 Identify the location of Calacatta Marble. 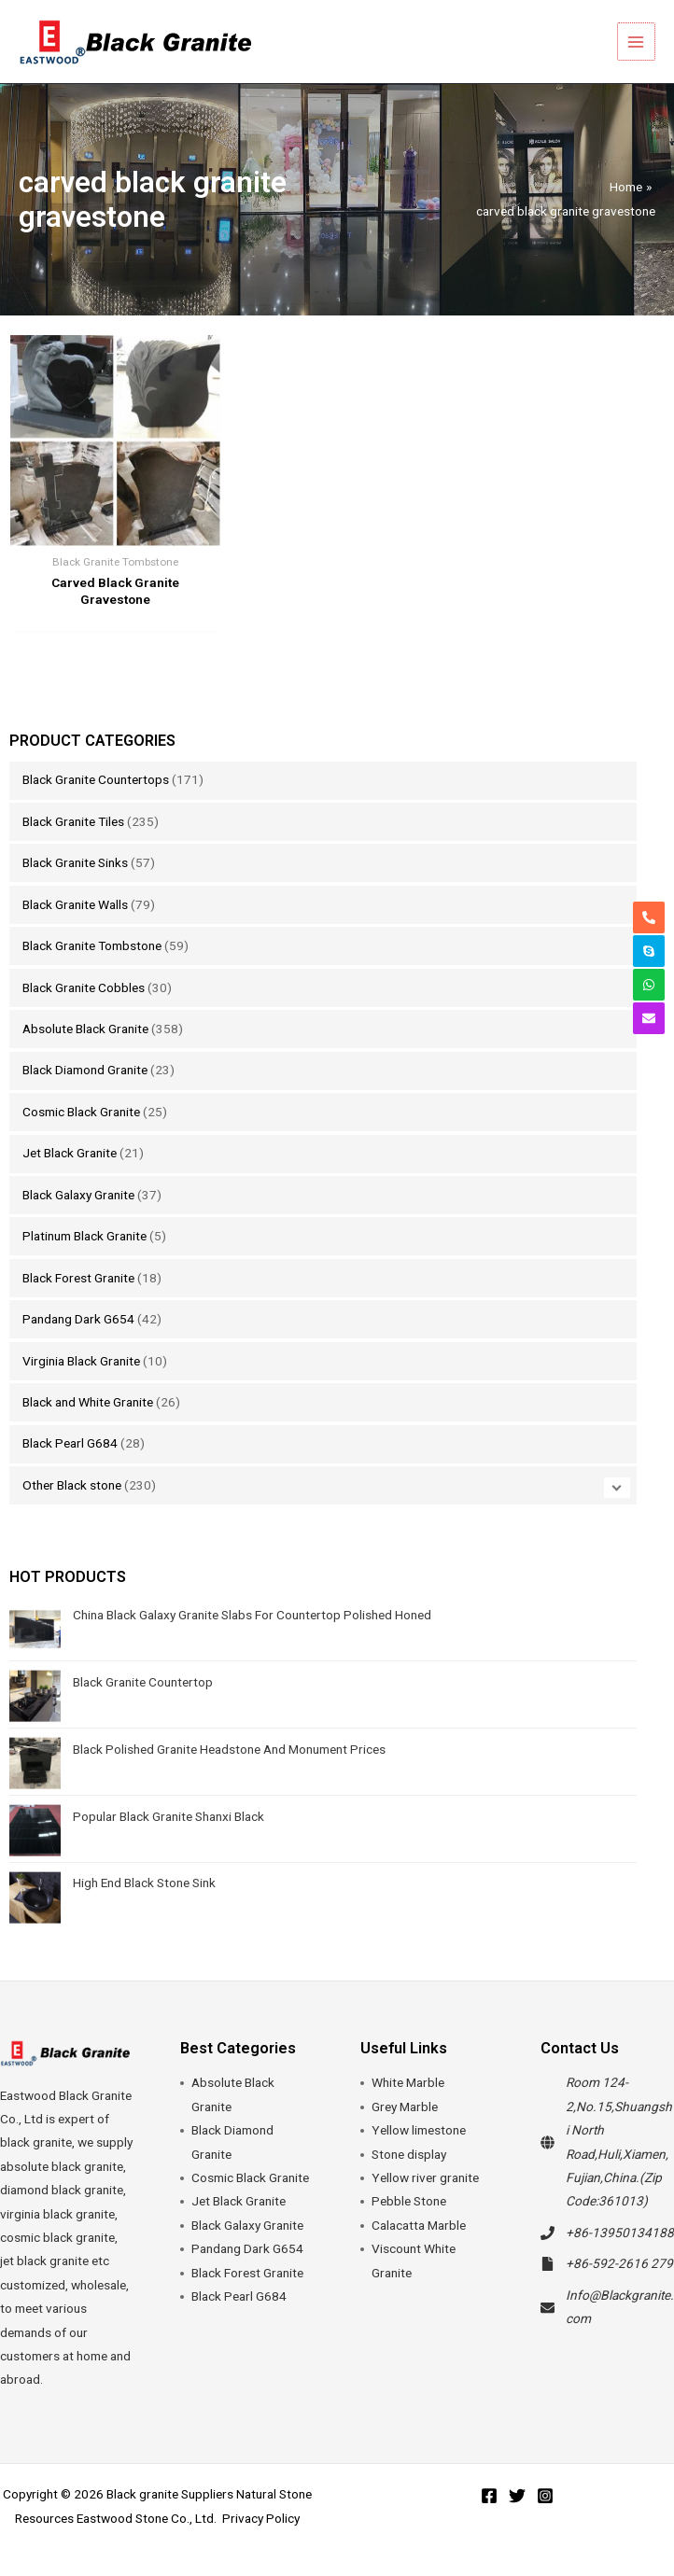
(419, 2225).